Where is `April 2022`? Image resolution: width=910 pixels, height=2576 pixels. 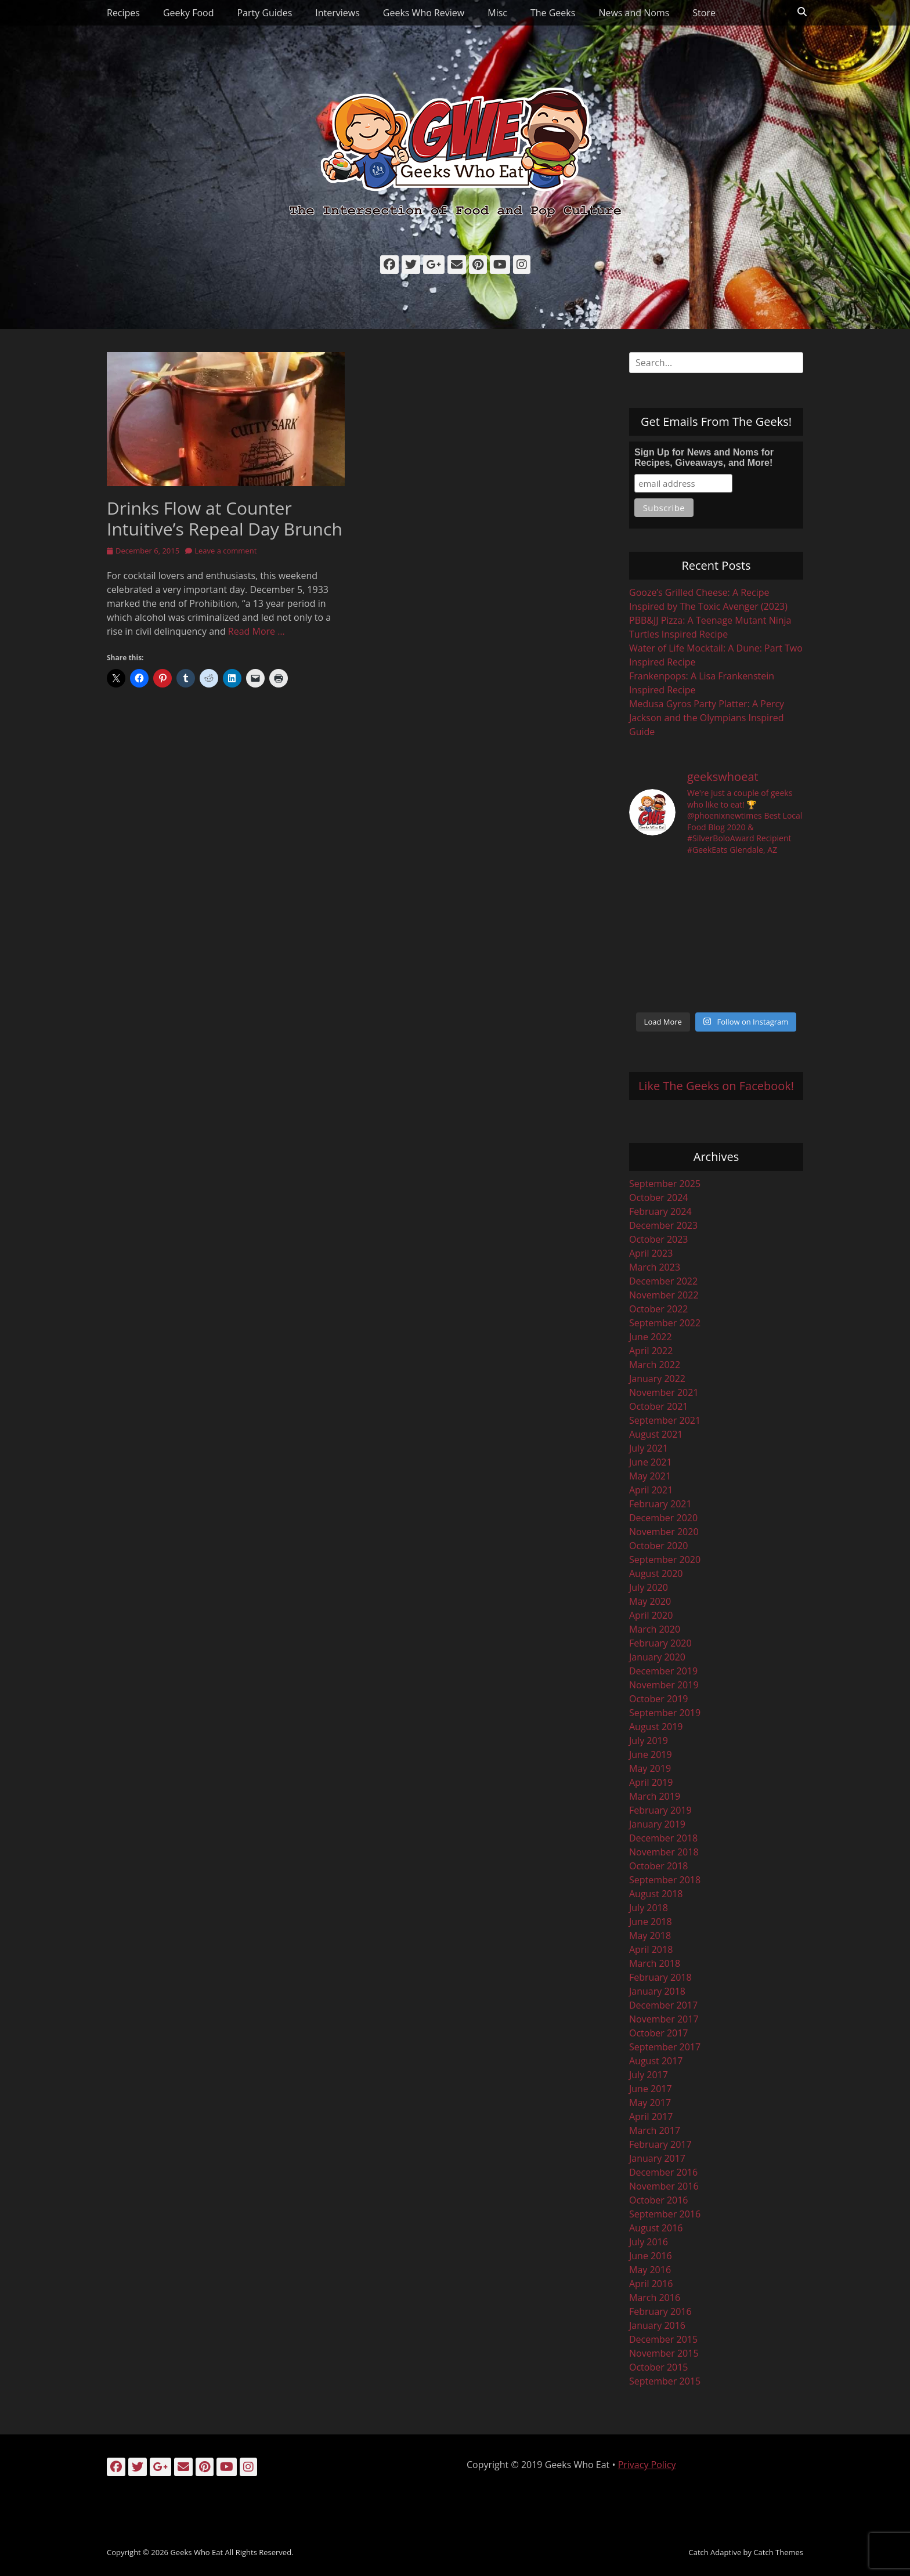 April 2022 is located at coordinates (651, 1350).